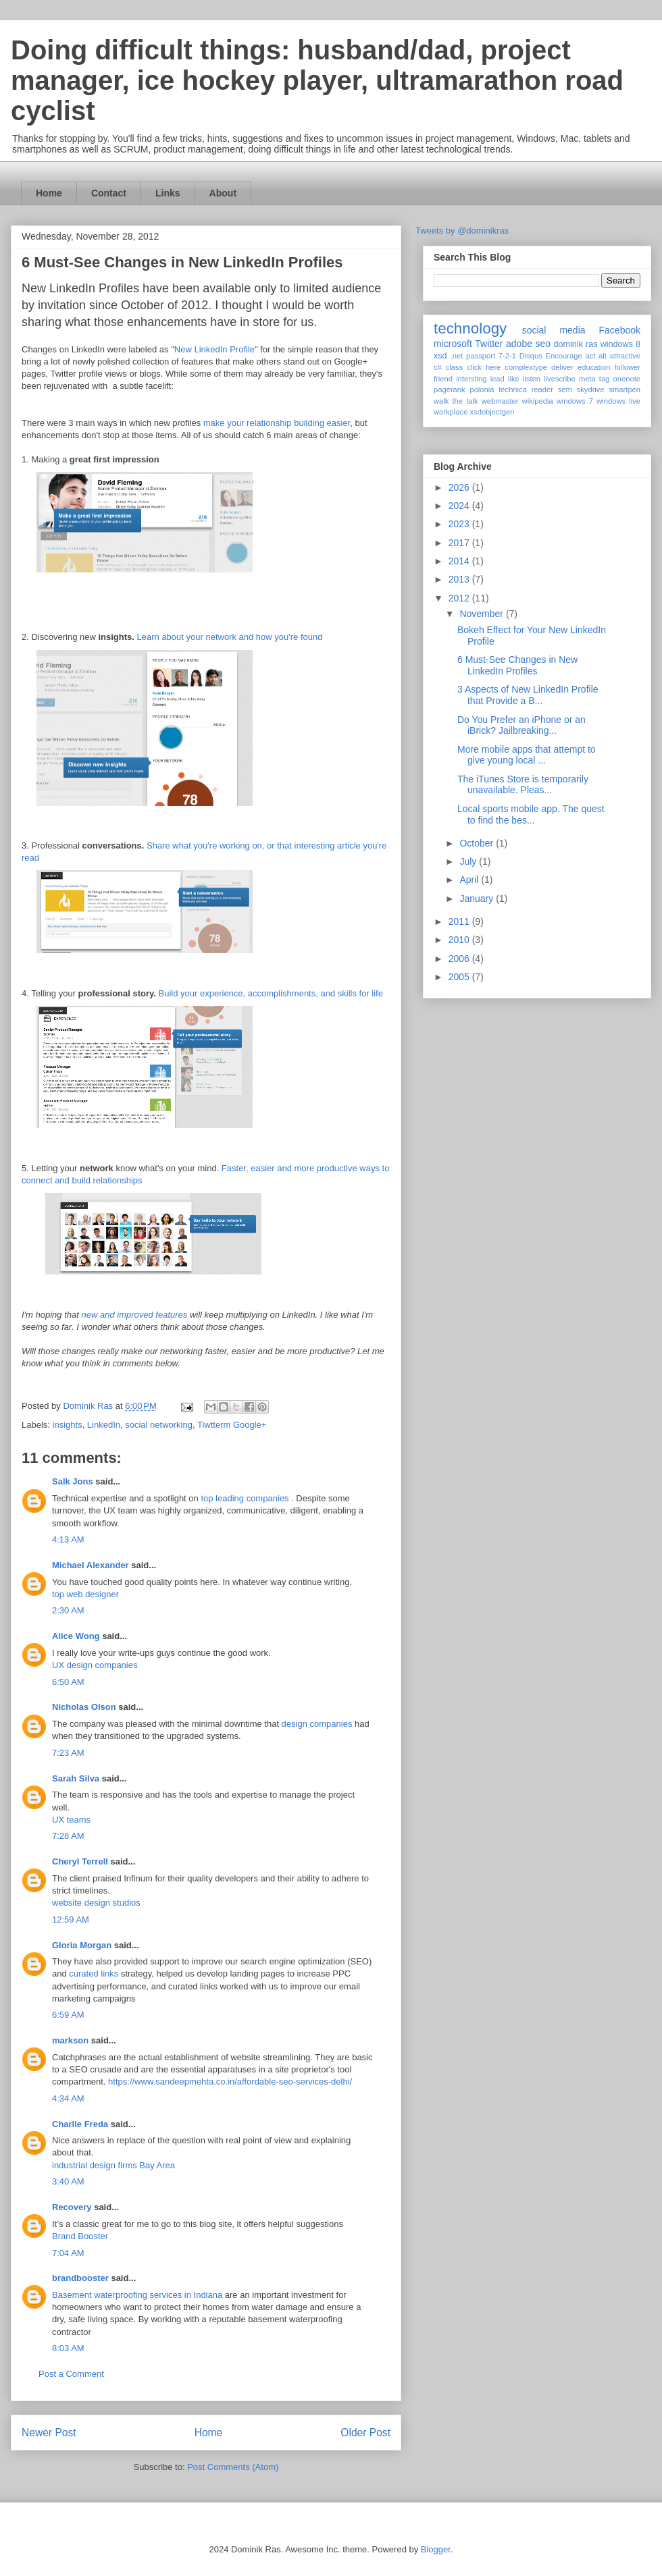 The height and width of the screenshot is (2576, 662). Describe the element at coordinates (67, 1425) in the screenshot. I see `insights` at that location.